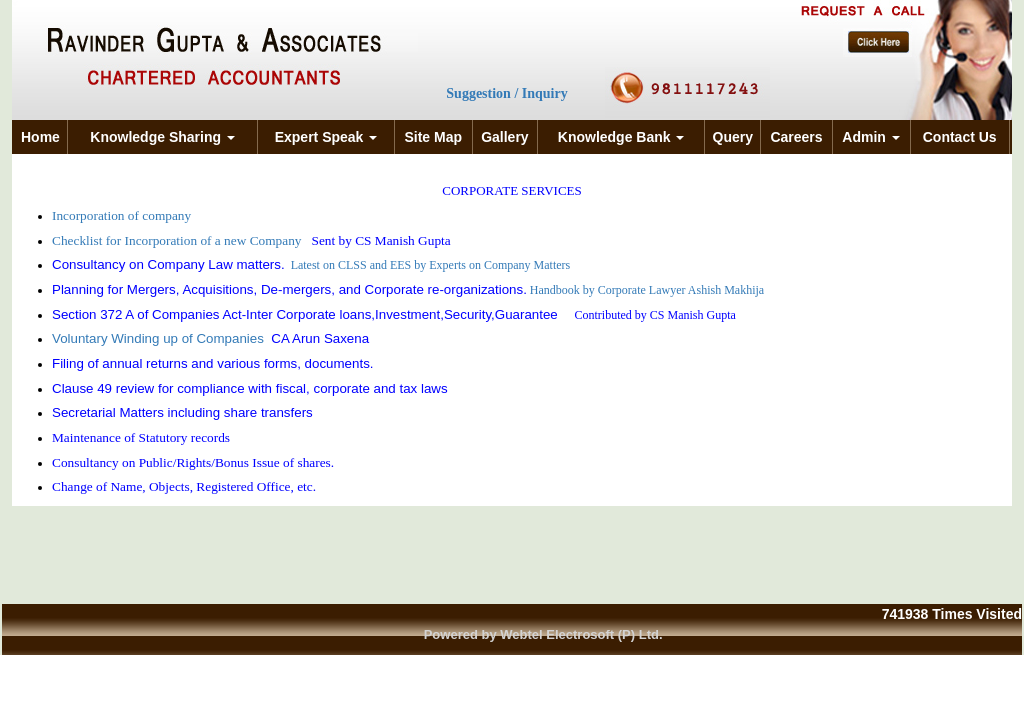  I want to click on Contact Us, so click(960, 137).